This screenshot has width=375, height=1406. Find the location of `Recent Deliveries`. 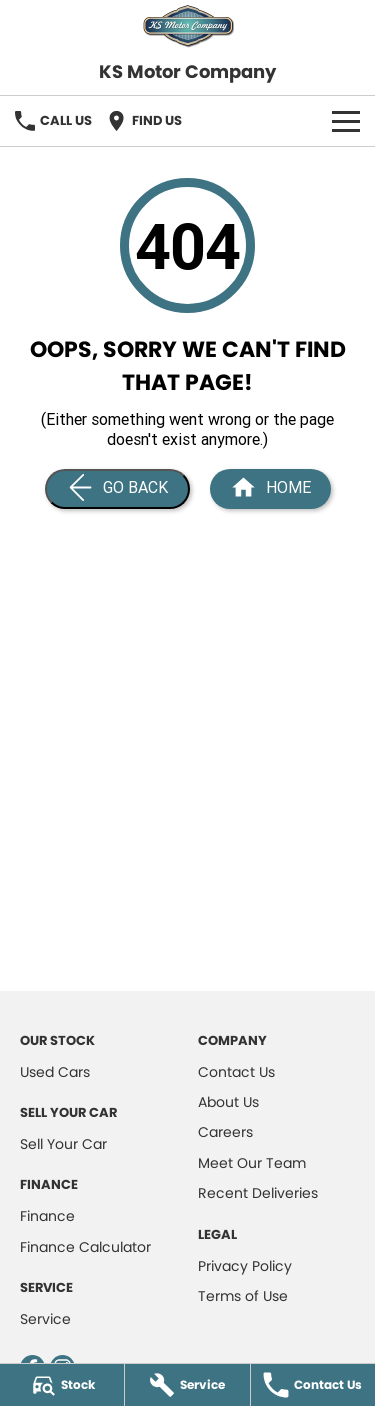

Recent Deliveries is located at coordinates (258, 1193).